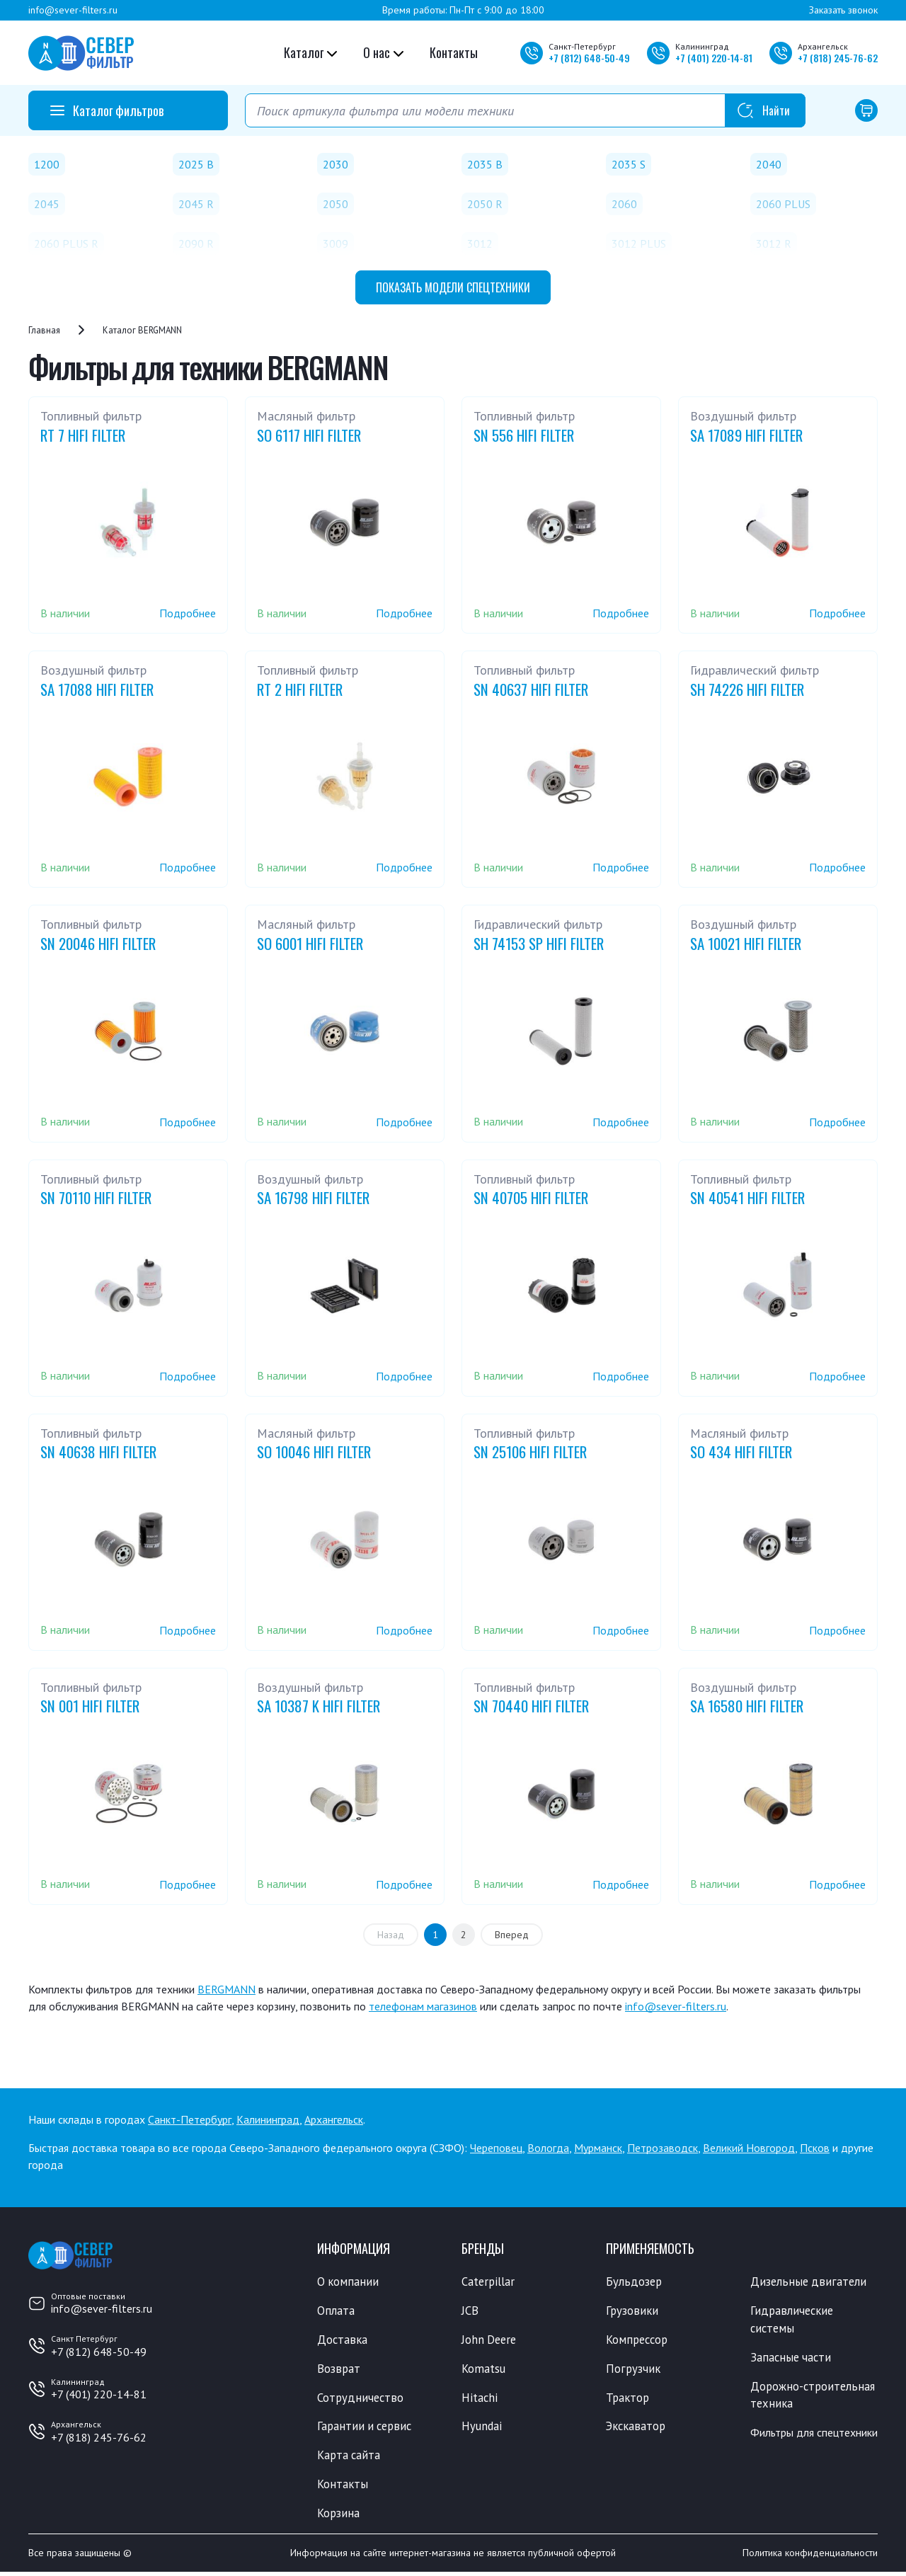 The image size is (906, 2576). I want to click on Корзина, so click(339, 2516).